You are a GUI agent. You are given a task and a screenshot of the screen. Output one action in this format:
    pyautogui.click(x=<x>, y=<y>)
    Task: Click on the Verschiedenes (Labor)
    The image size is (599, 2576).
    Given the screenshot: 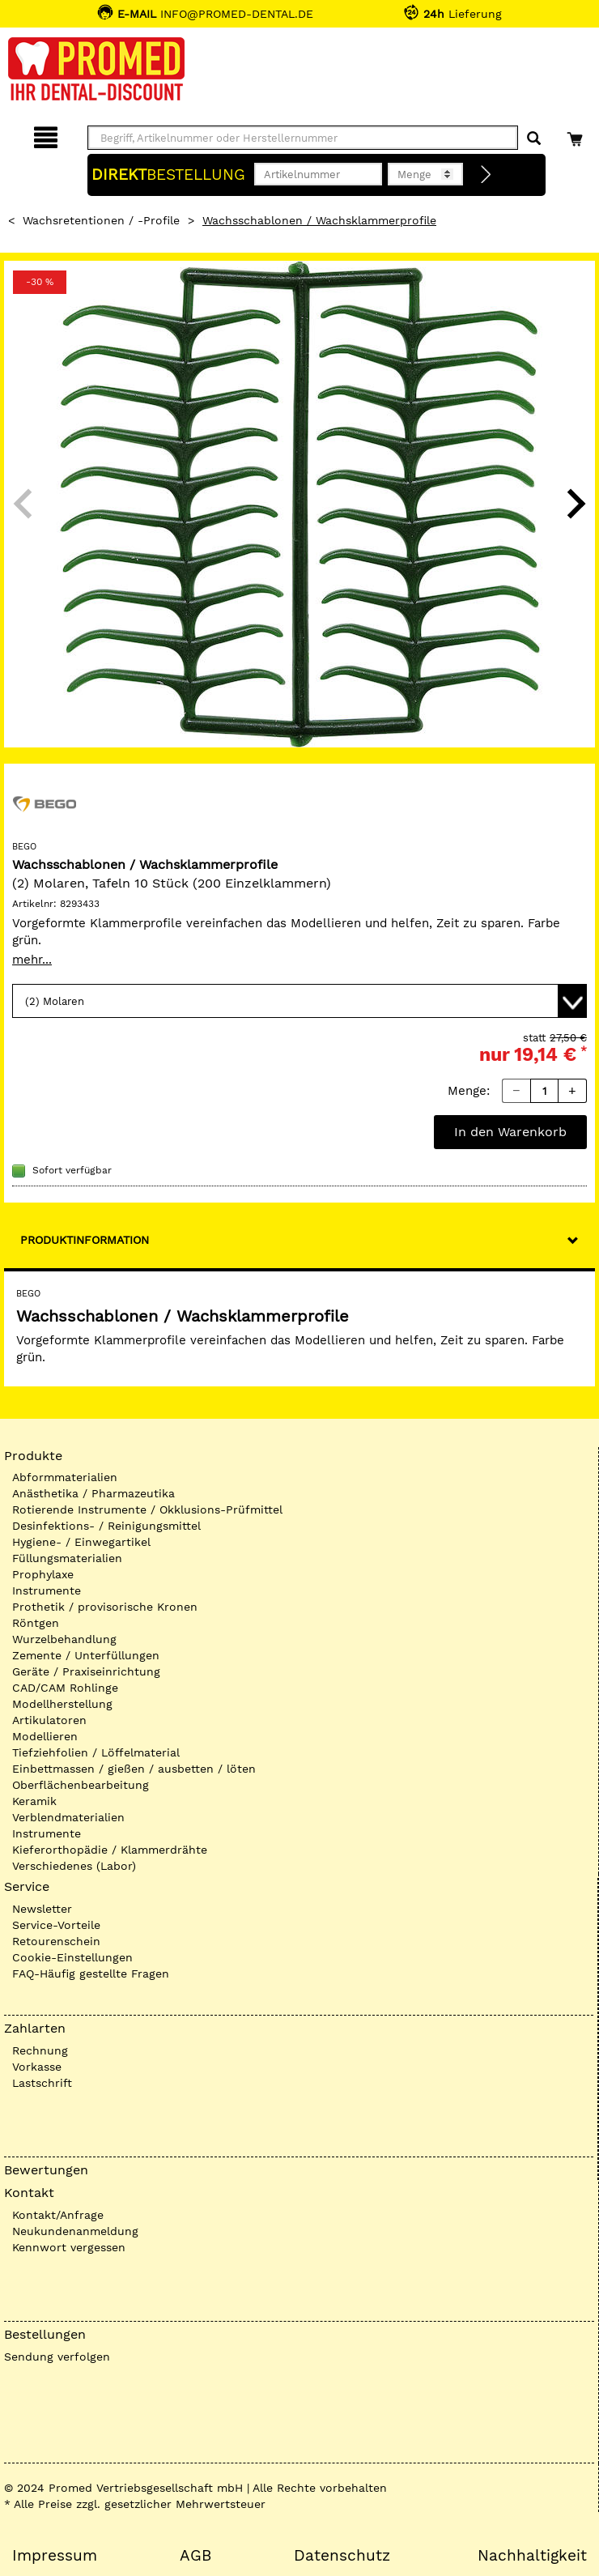 What is the action you would take?
    pyautogui.click(x=74, y=1865)
    